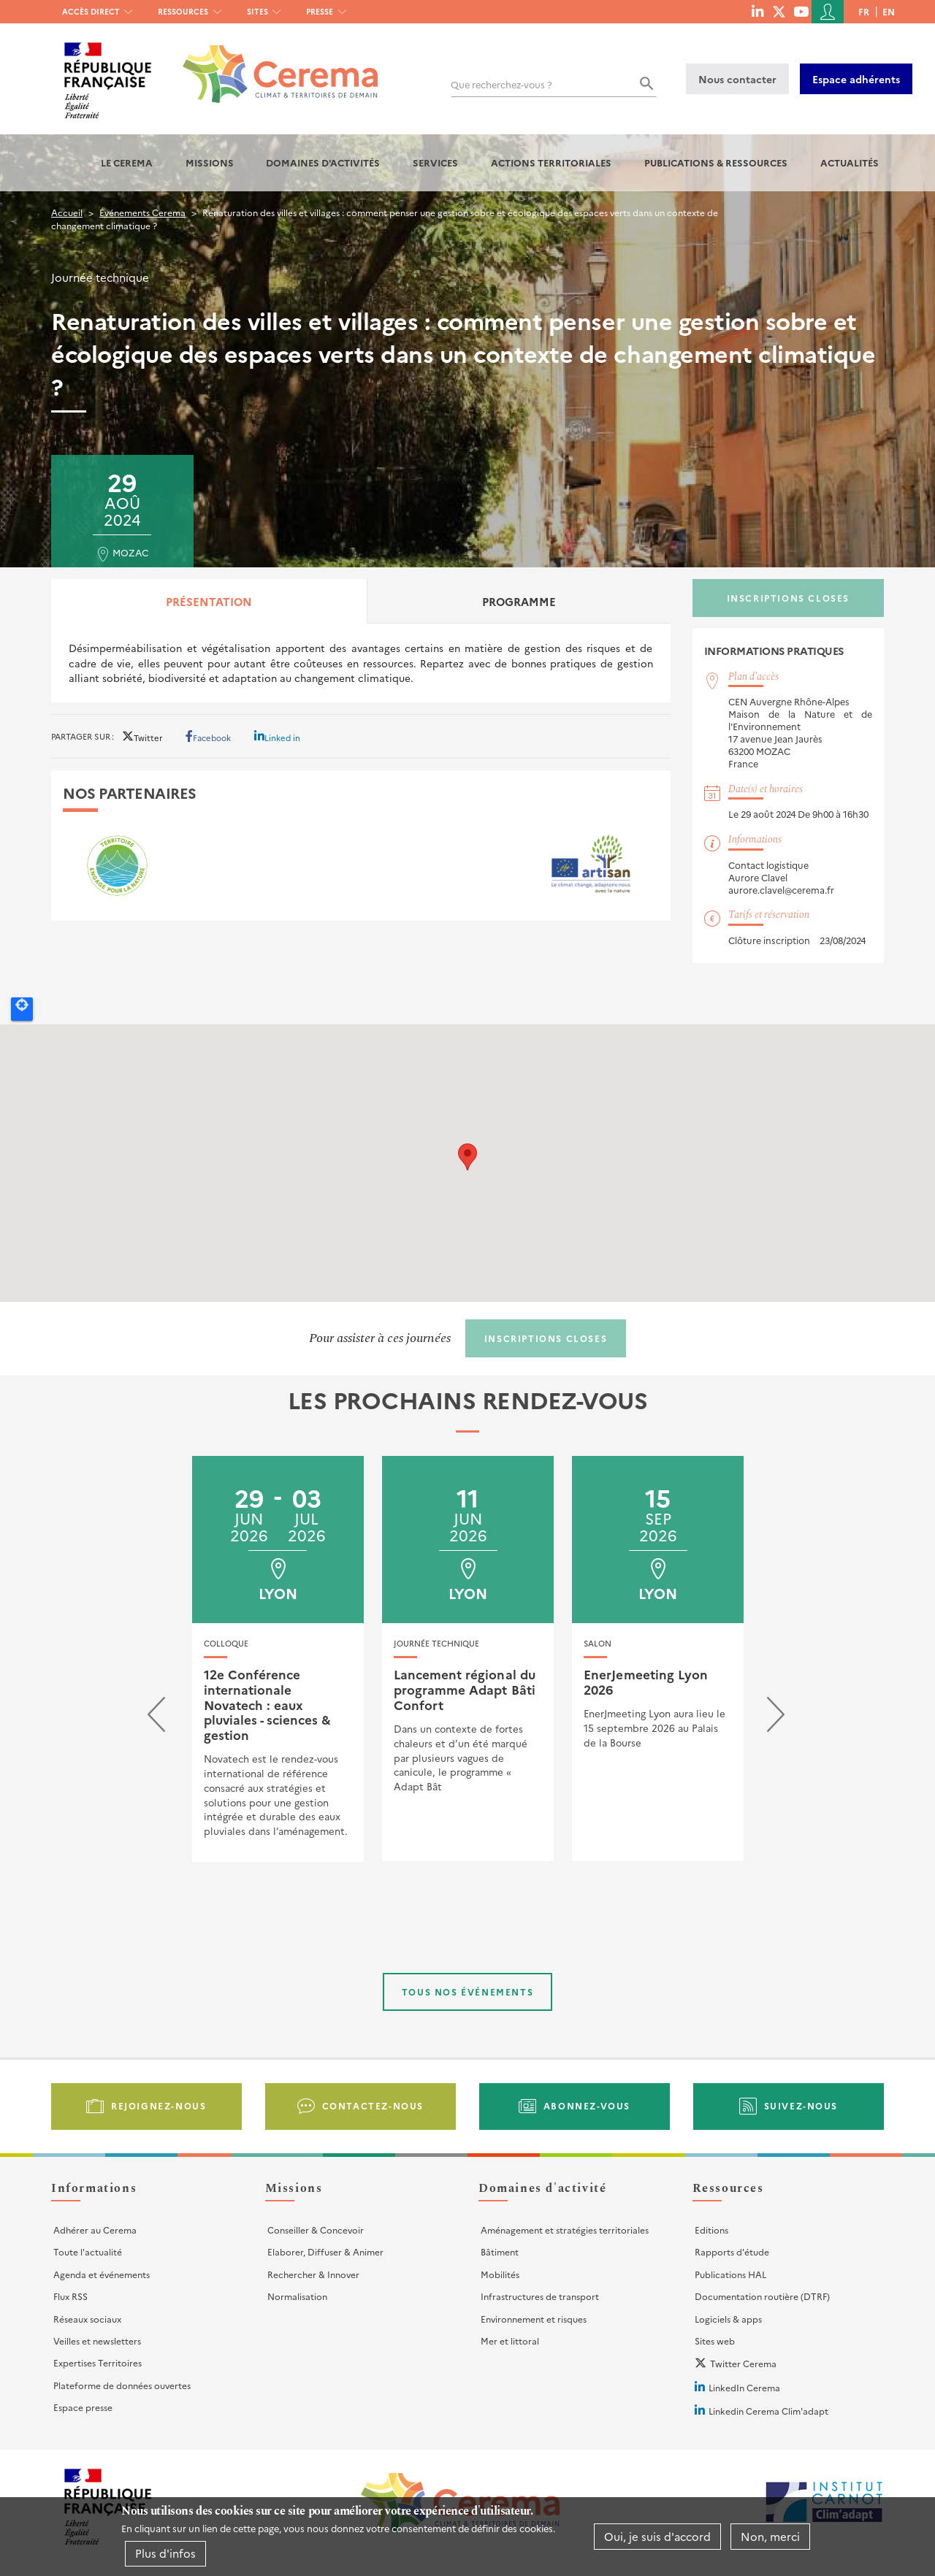 The height and width of the screenshot is (2576, 935). Describe the element at coordinates (373, 2105) in the screenshot. I see `Contactez-nous` at that location.